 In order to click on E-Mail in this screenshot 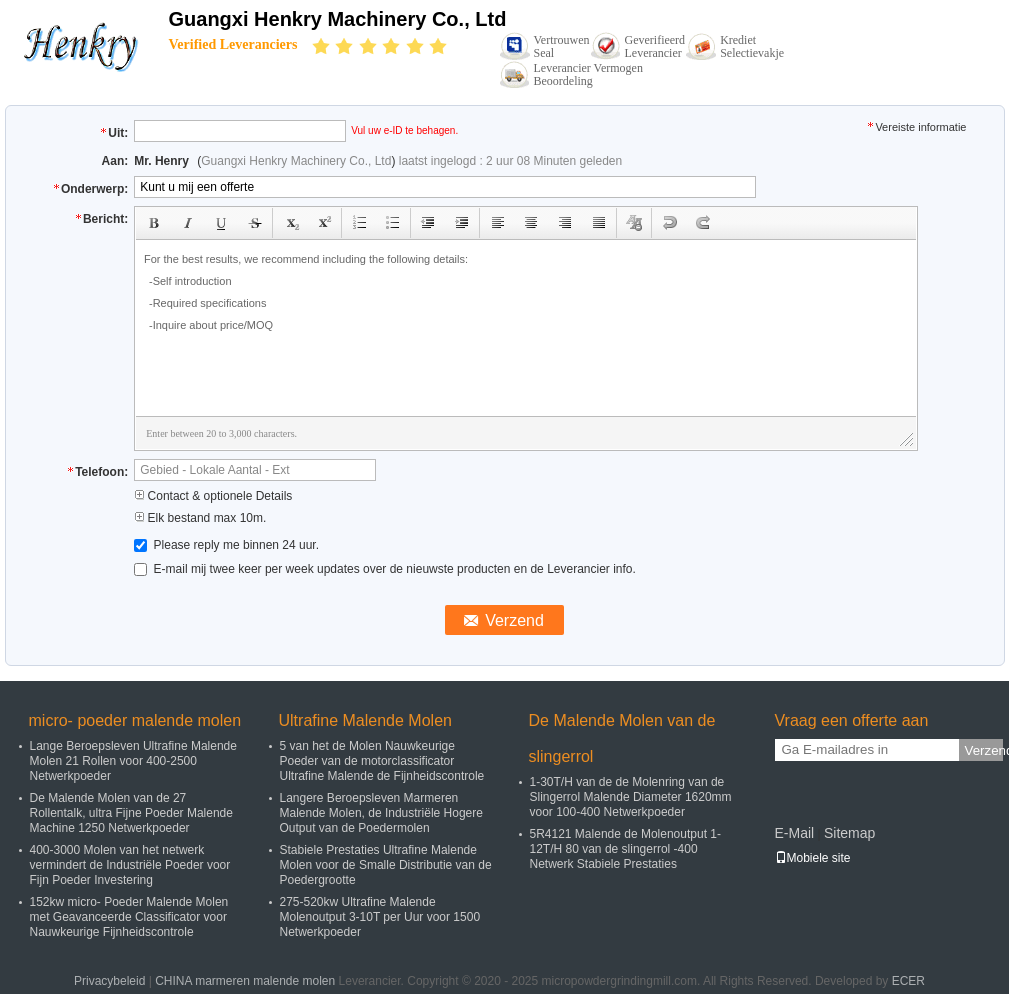, I will do `click(795, 833)`.